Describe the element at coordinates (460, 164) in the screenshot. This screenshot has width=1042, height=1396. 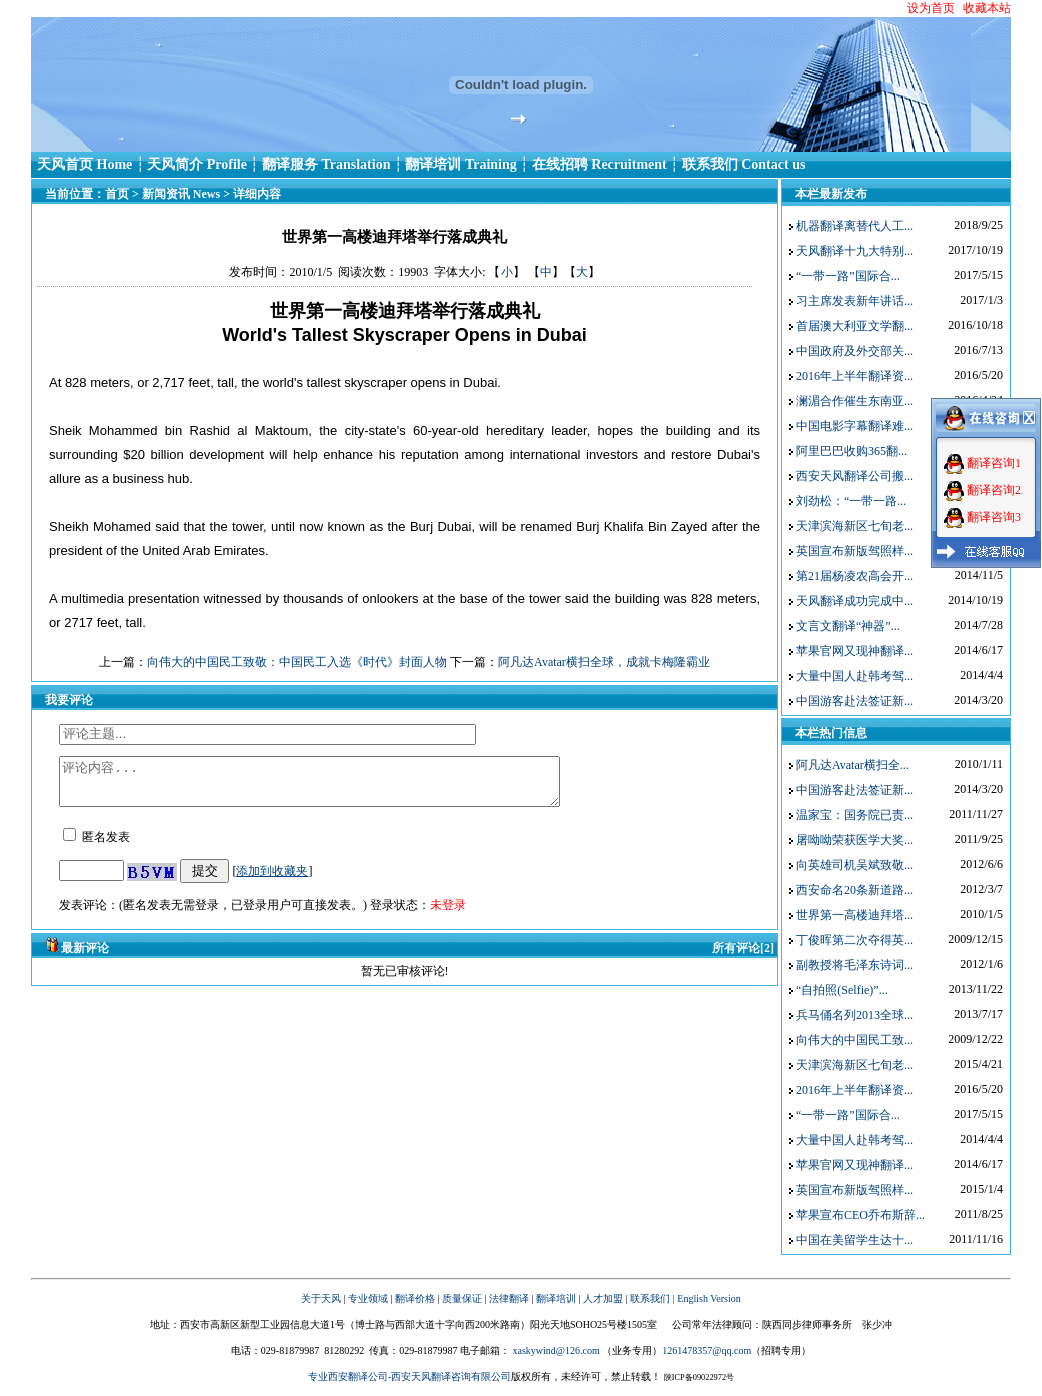
I see `翻译培训 Training` at that location.